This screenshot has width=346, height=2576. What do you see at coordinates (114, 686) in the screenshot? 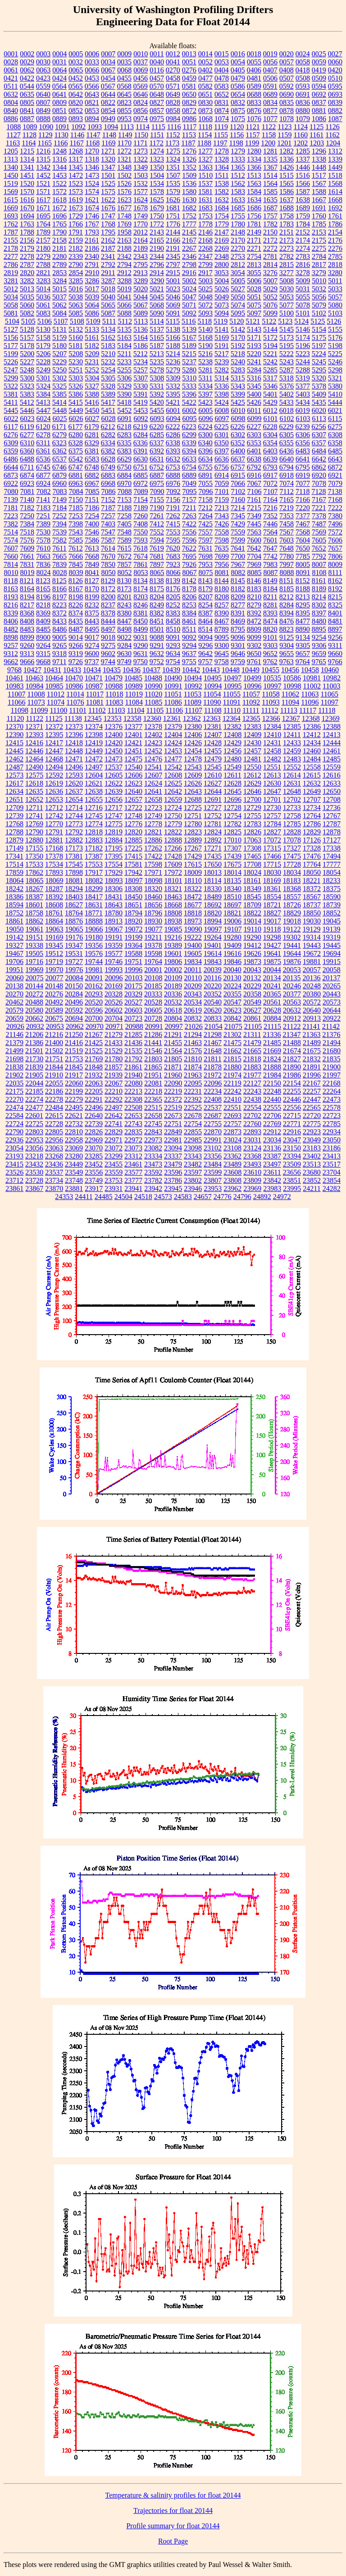
I see `10988` at bounding box center [114, 686].